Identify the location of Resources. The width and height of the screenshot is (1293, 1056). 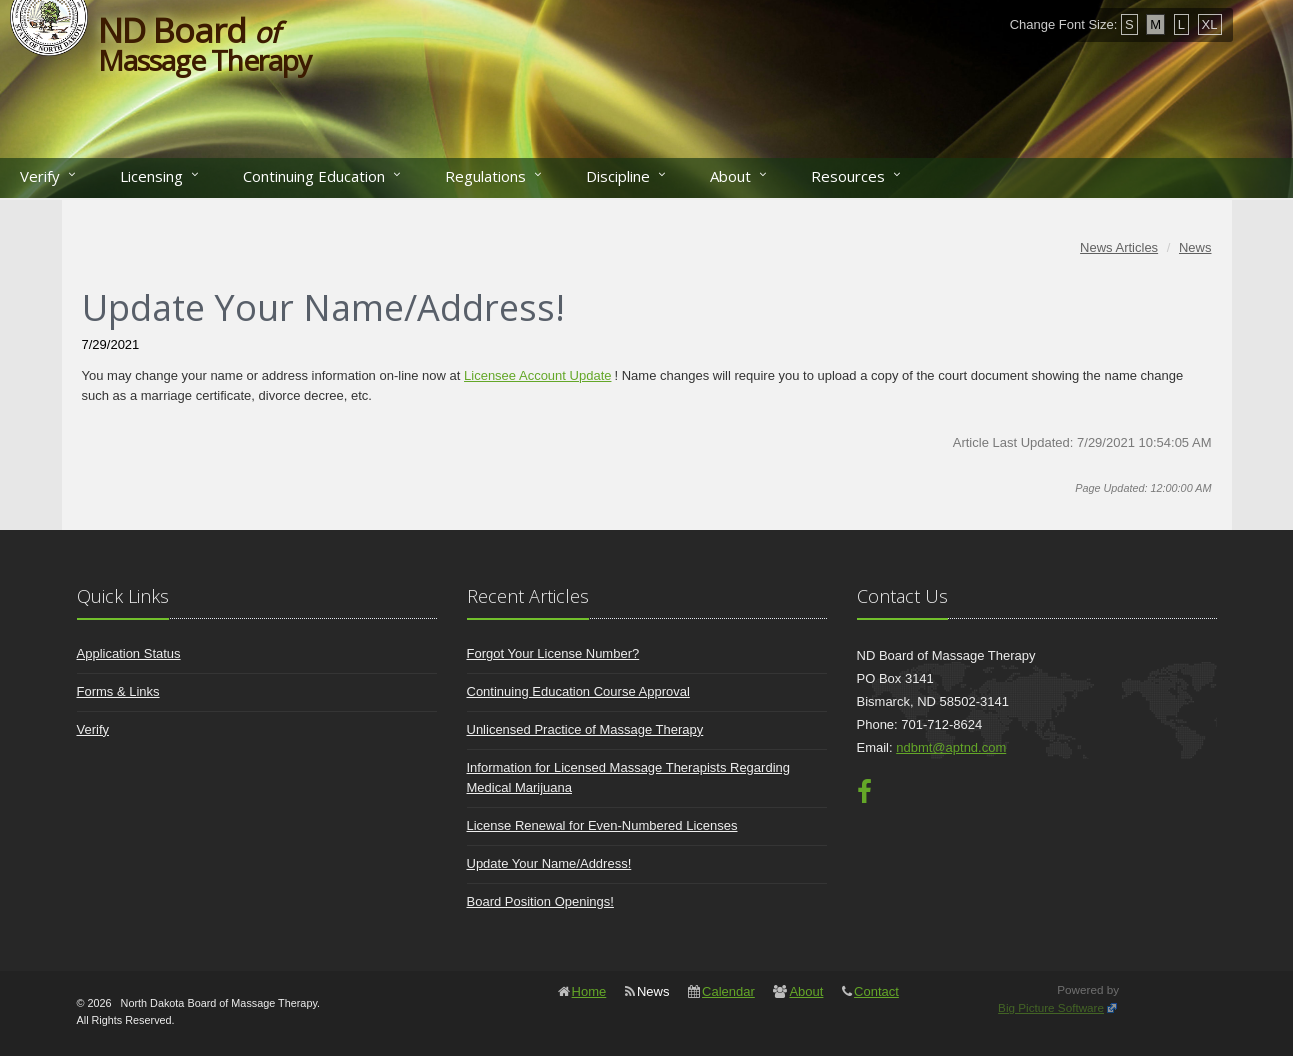
(848, 176).